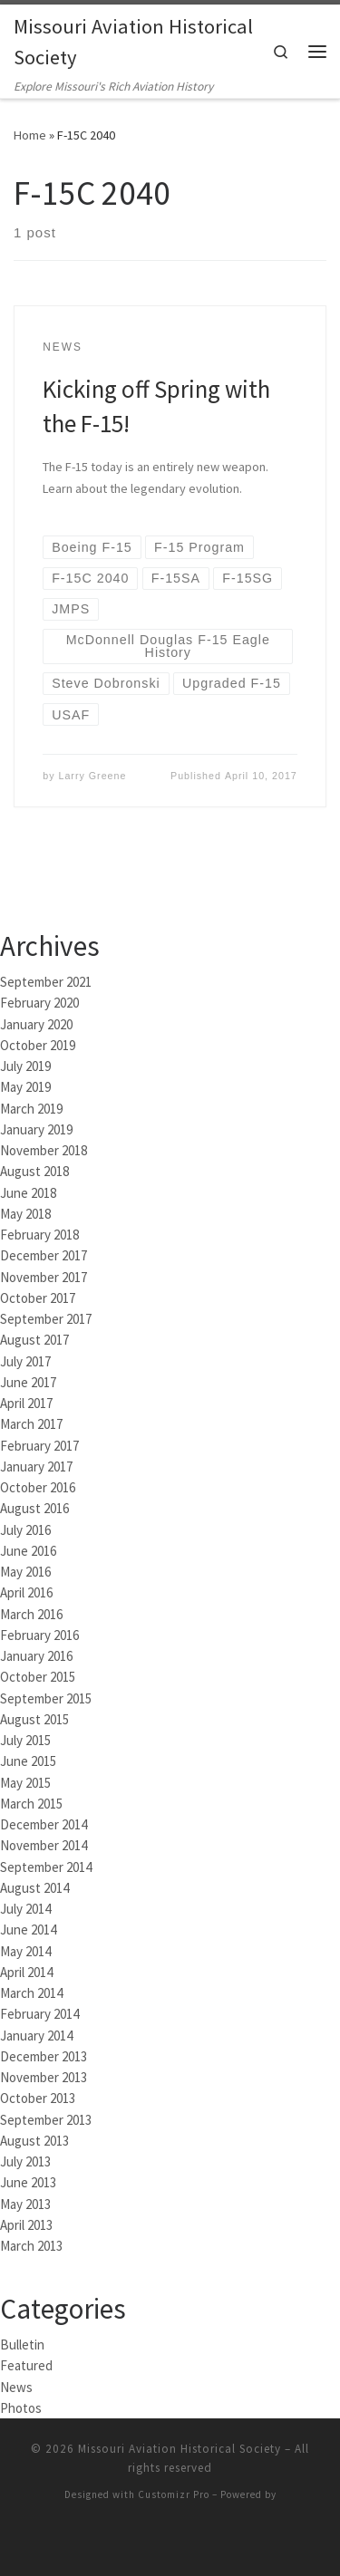 This screenshot has height=2576, width=340. What do you see at coordinates (179, 2447) in the screenshot?
I see `Missouri Aviation Historical Society` at bounding box center [179, 2447].